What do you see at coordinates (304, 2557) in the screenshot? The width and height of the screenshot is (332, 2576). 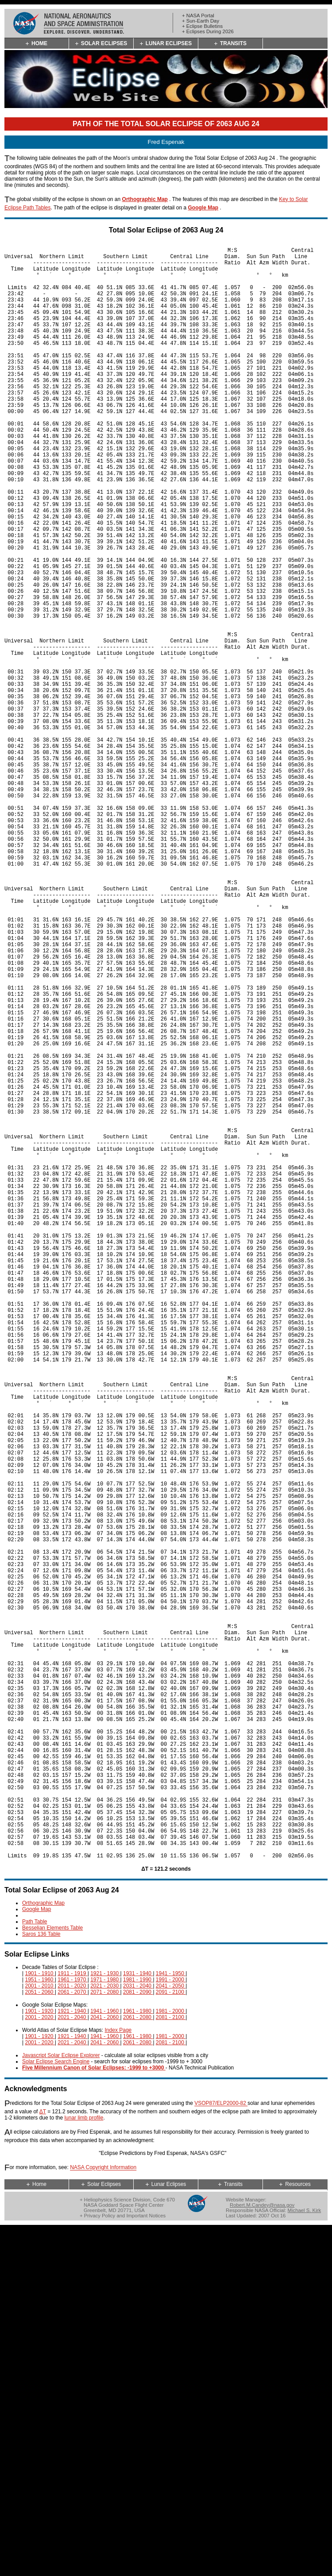 I see `Michael S. Kirk` at bounding box center [304, 2557].